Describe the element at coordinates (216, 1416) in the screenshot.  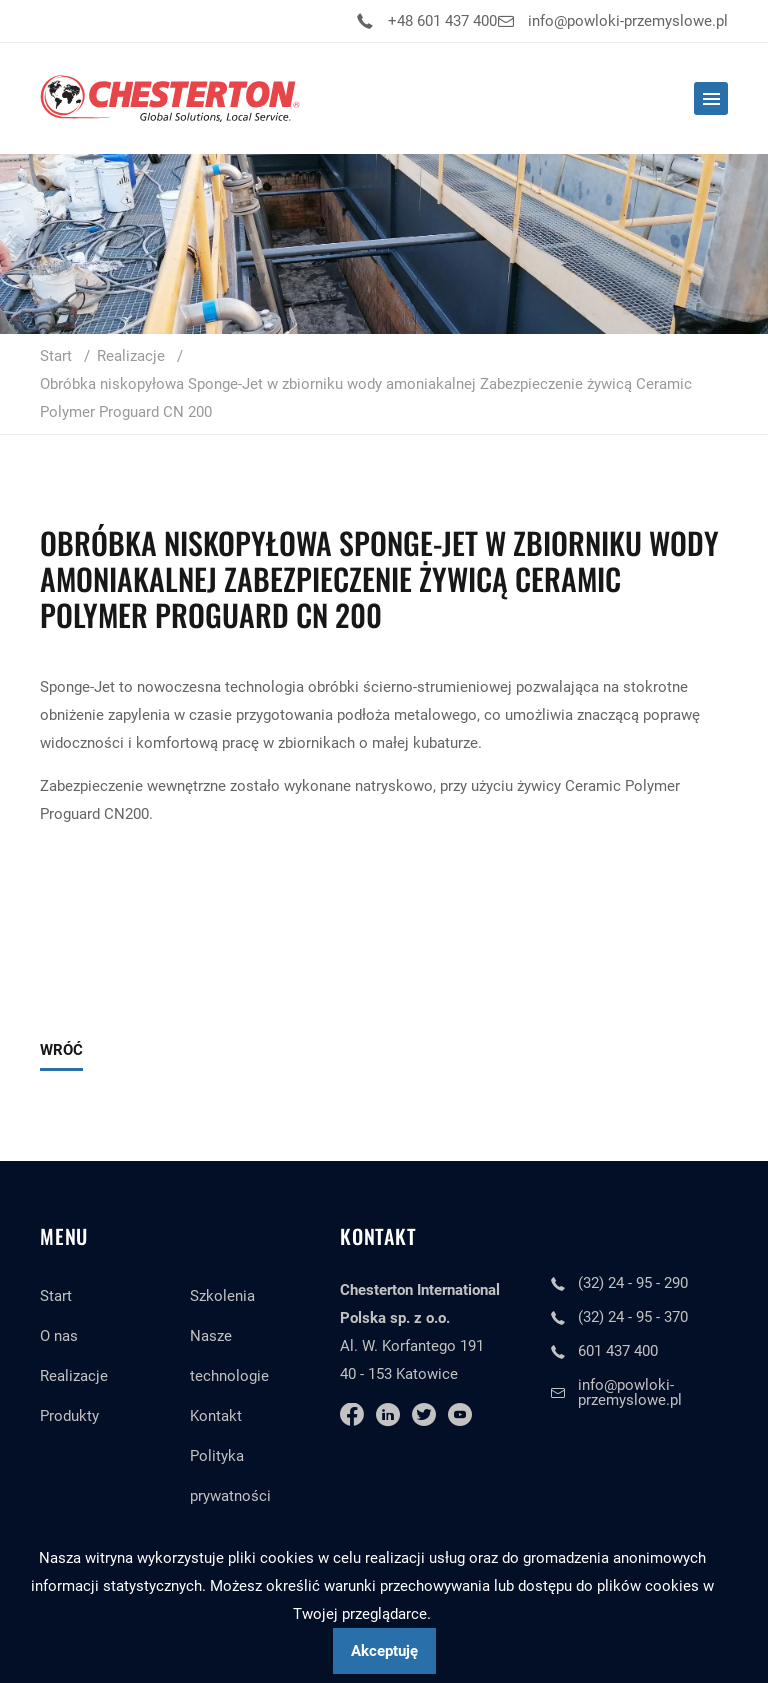
I see `Kontakt` at that location.